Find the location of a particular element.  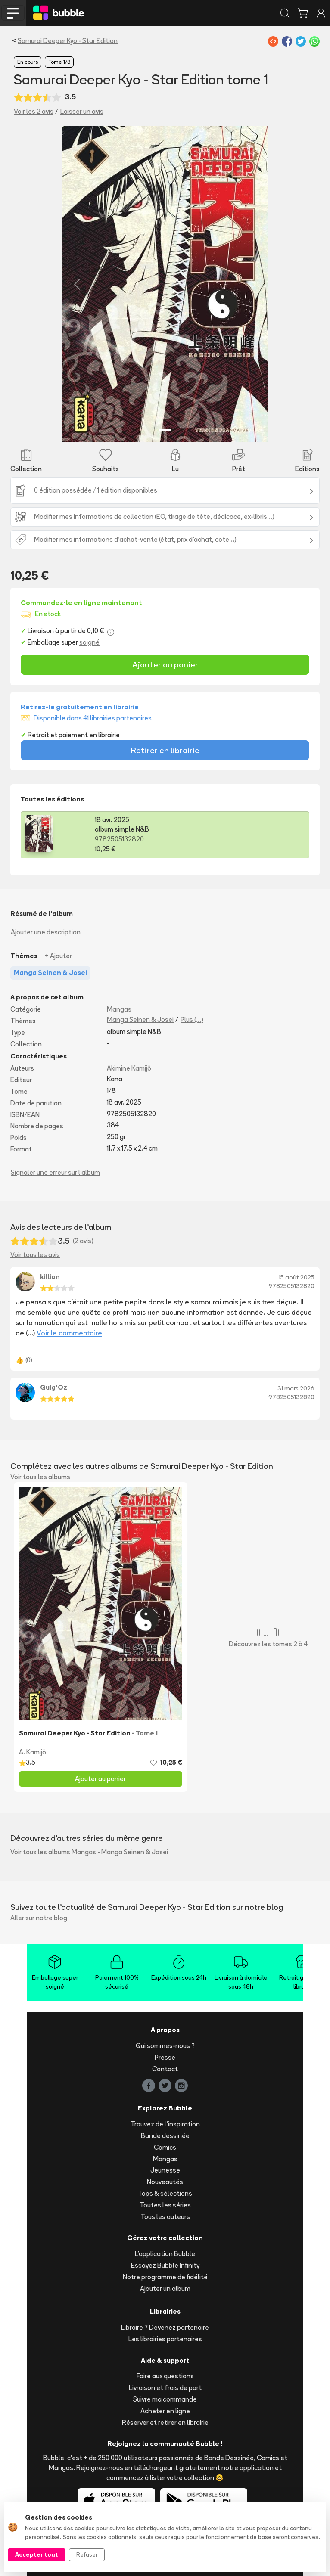

Notre programme de fidélité is located at coordinates (165, 2277).